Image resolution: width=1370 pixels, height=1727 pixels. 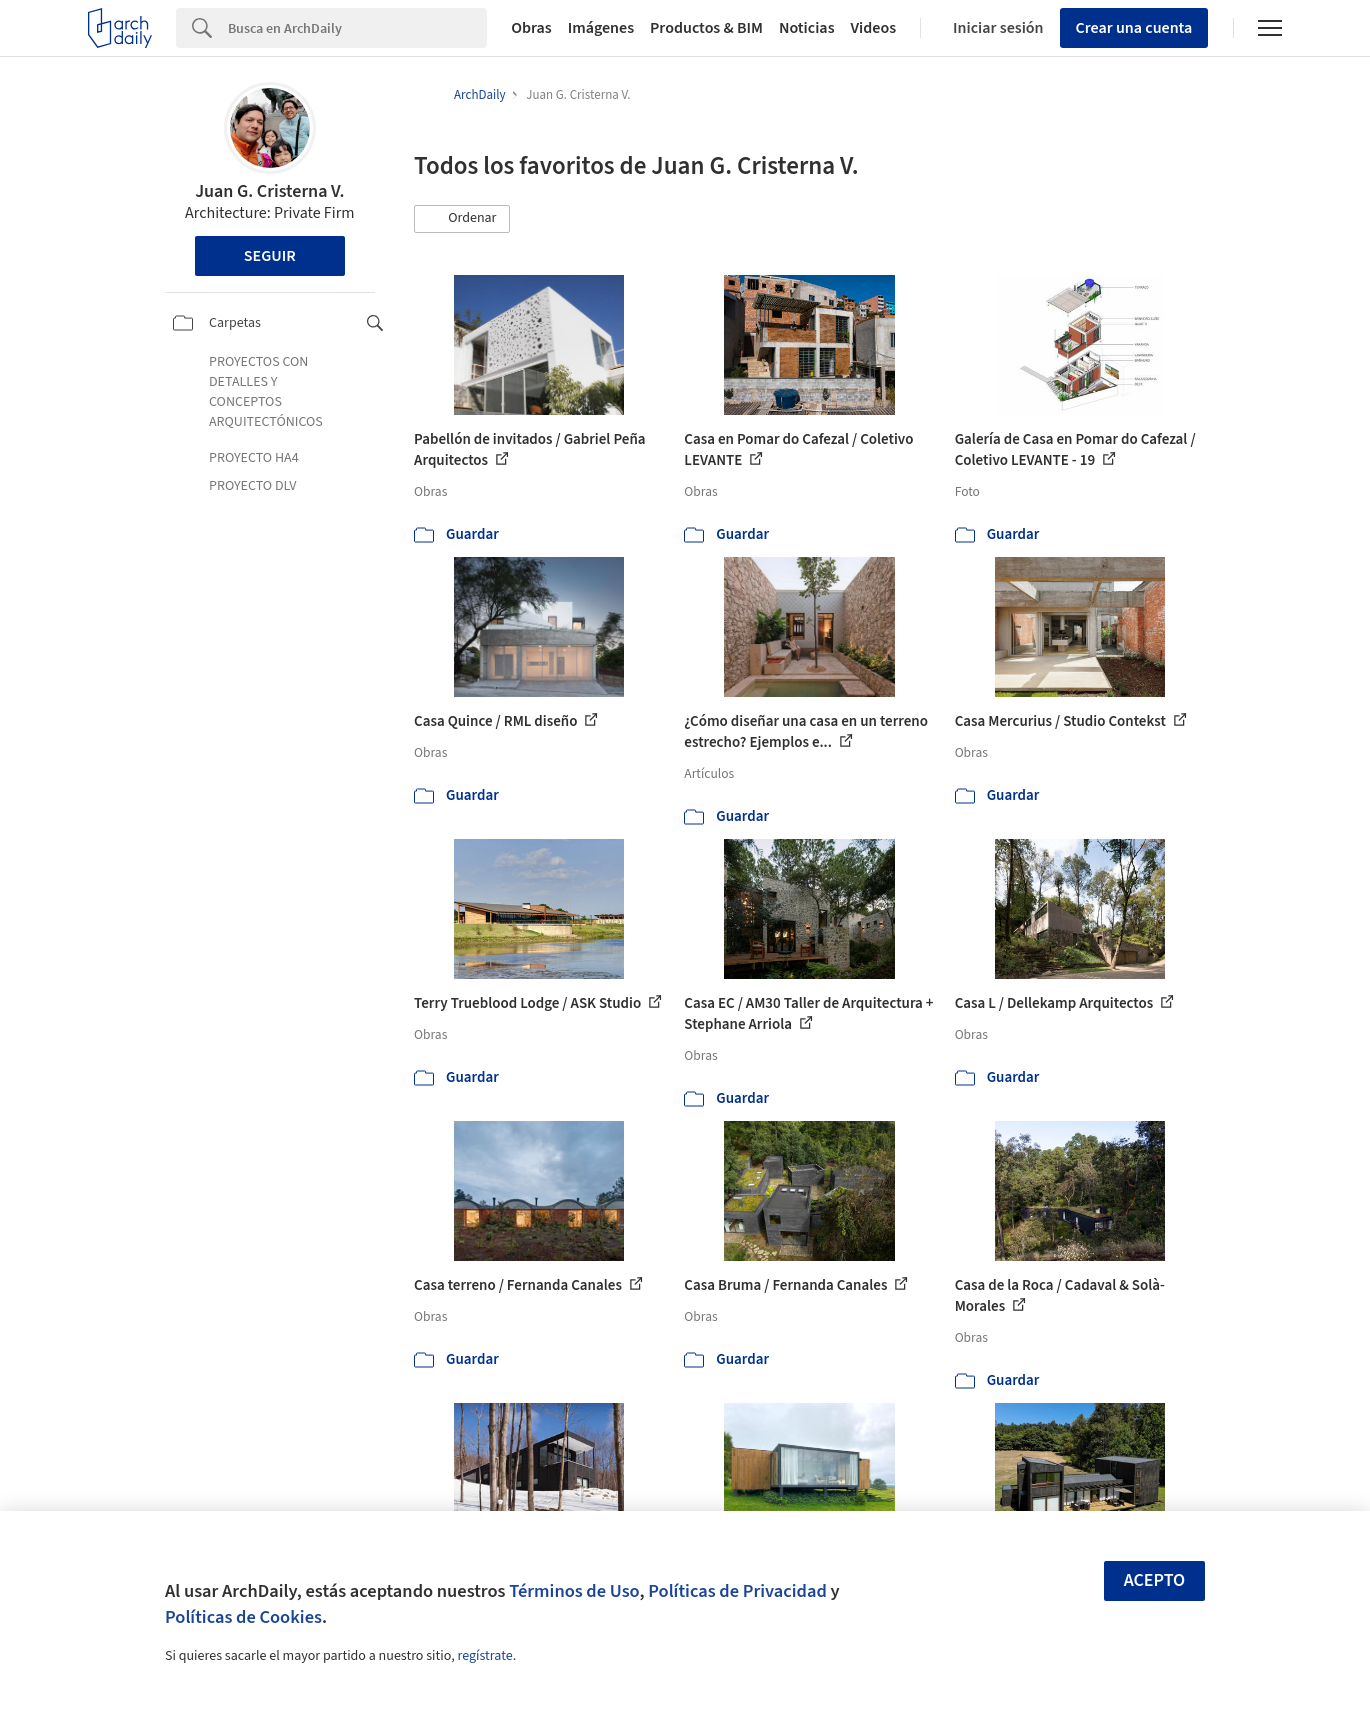 I want to click on [button], so click(x=462, y=219).